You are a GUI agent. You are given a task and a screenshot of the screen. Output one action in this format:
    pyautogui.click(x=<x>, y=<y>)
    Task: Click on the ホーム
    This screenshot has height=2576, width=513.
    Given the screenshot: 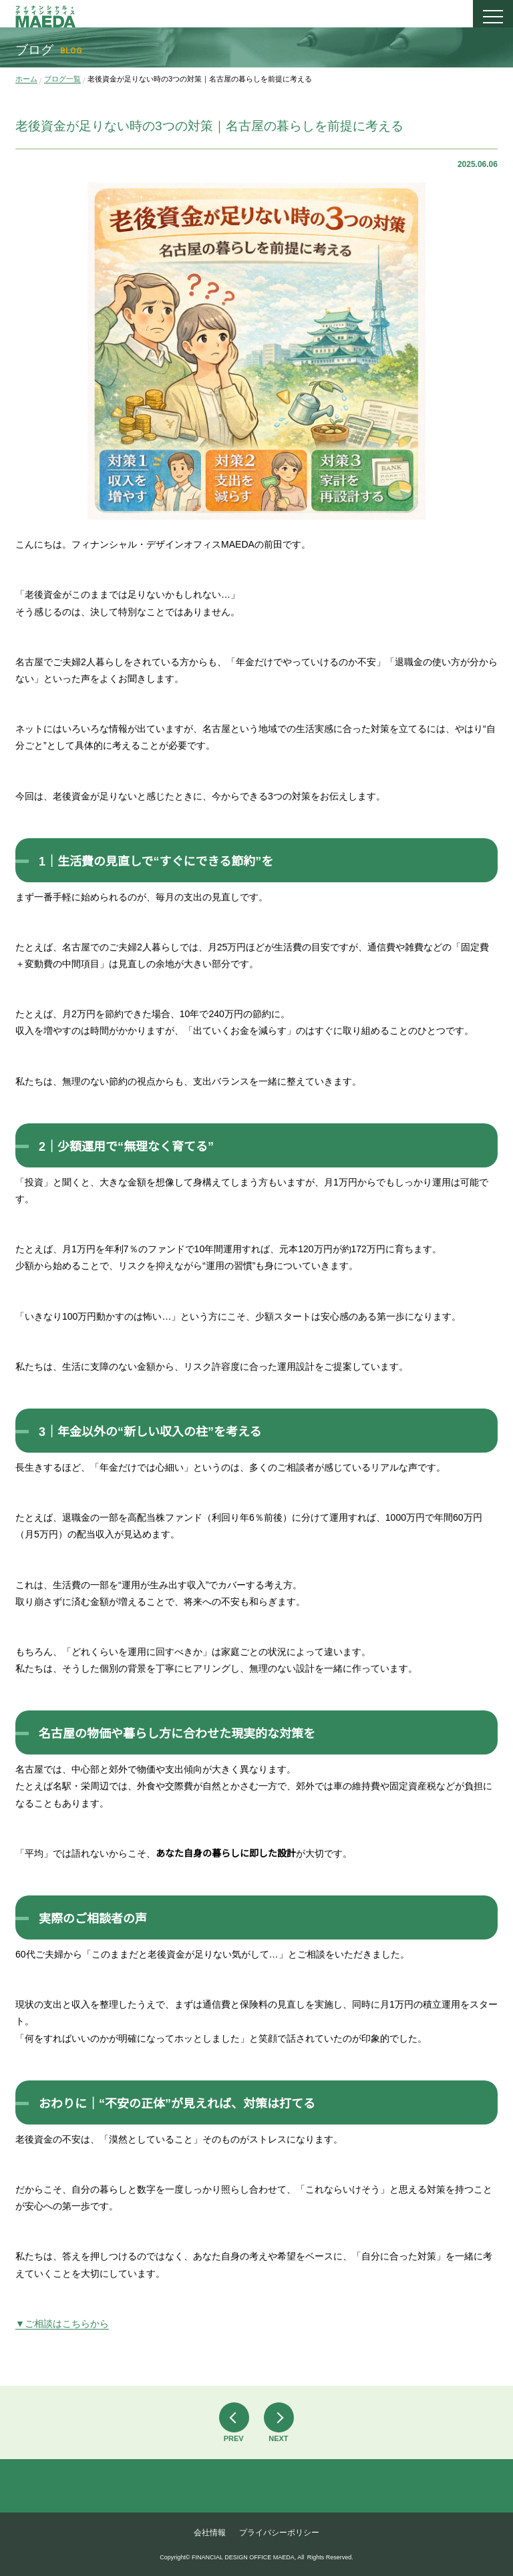 What is the action you would take?
    pyautogui.click(x=26, y=79)
    